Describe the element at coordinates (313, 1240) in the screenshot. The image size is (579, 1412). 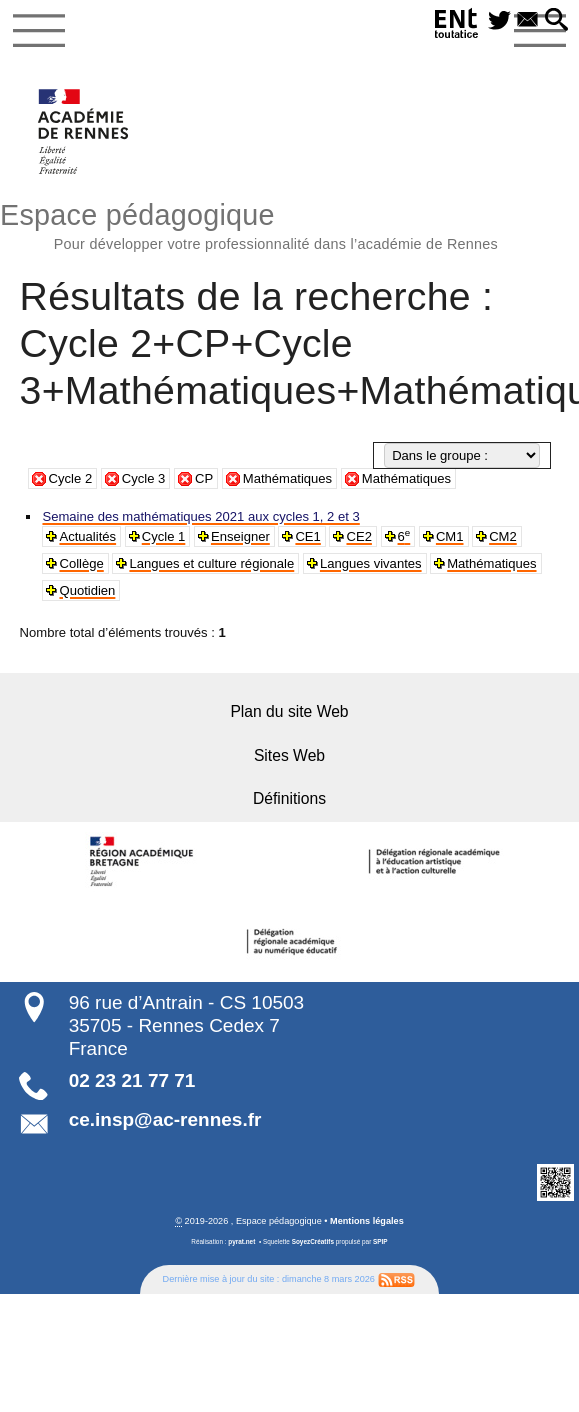
I see `SoyezCréatifs` at that location.